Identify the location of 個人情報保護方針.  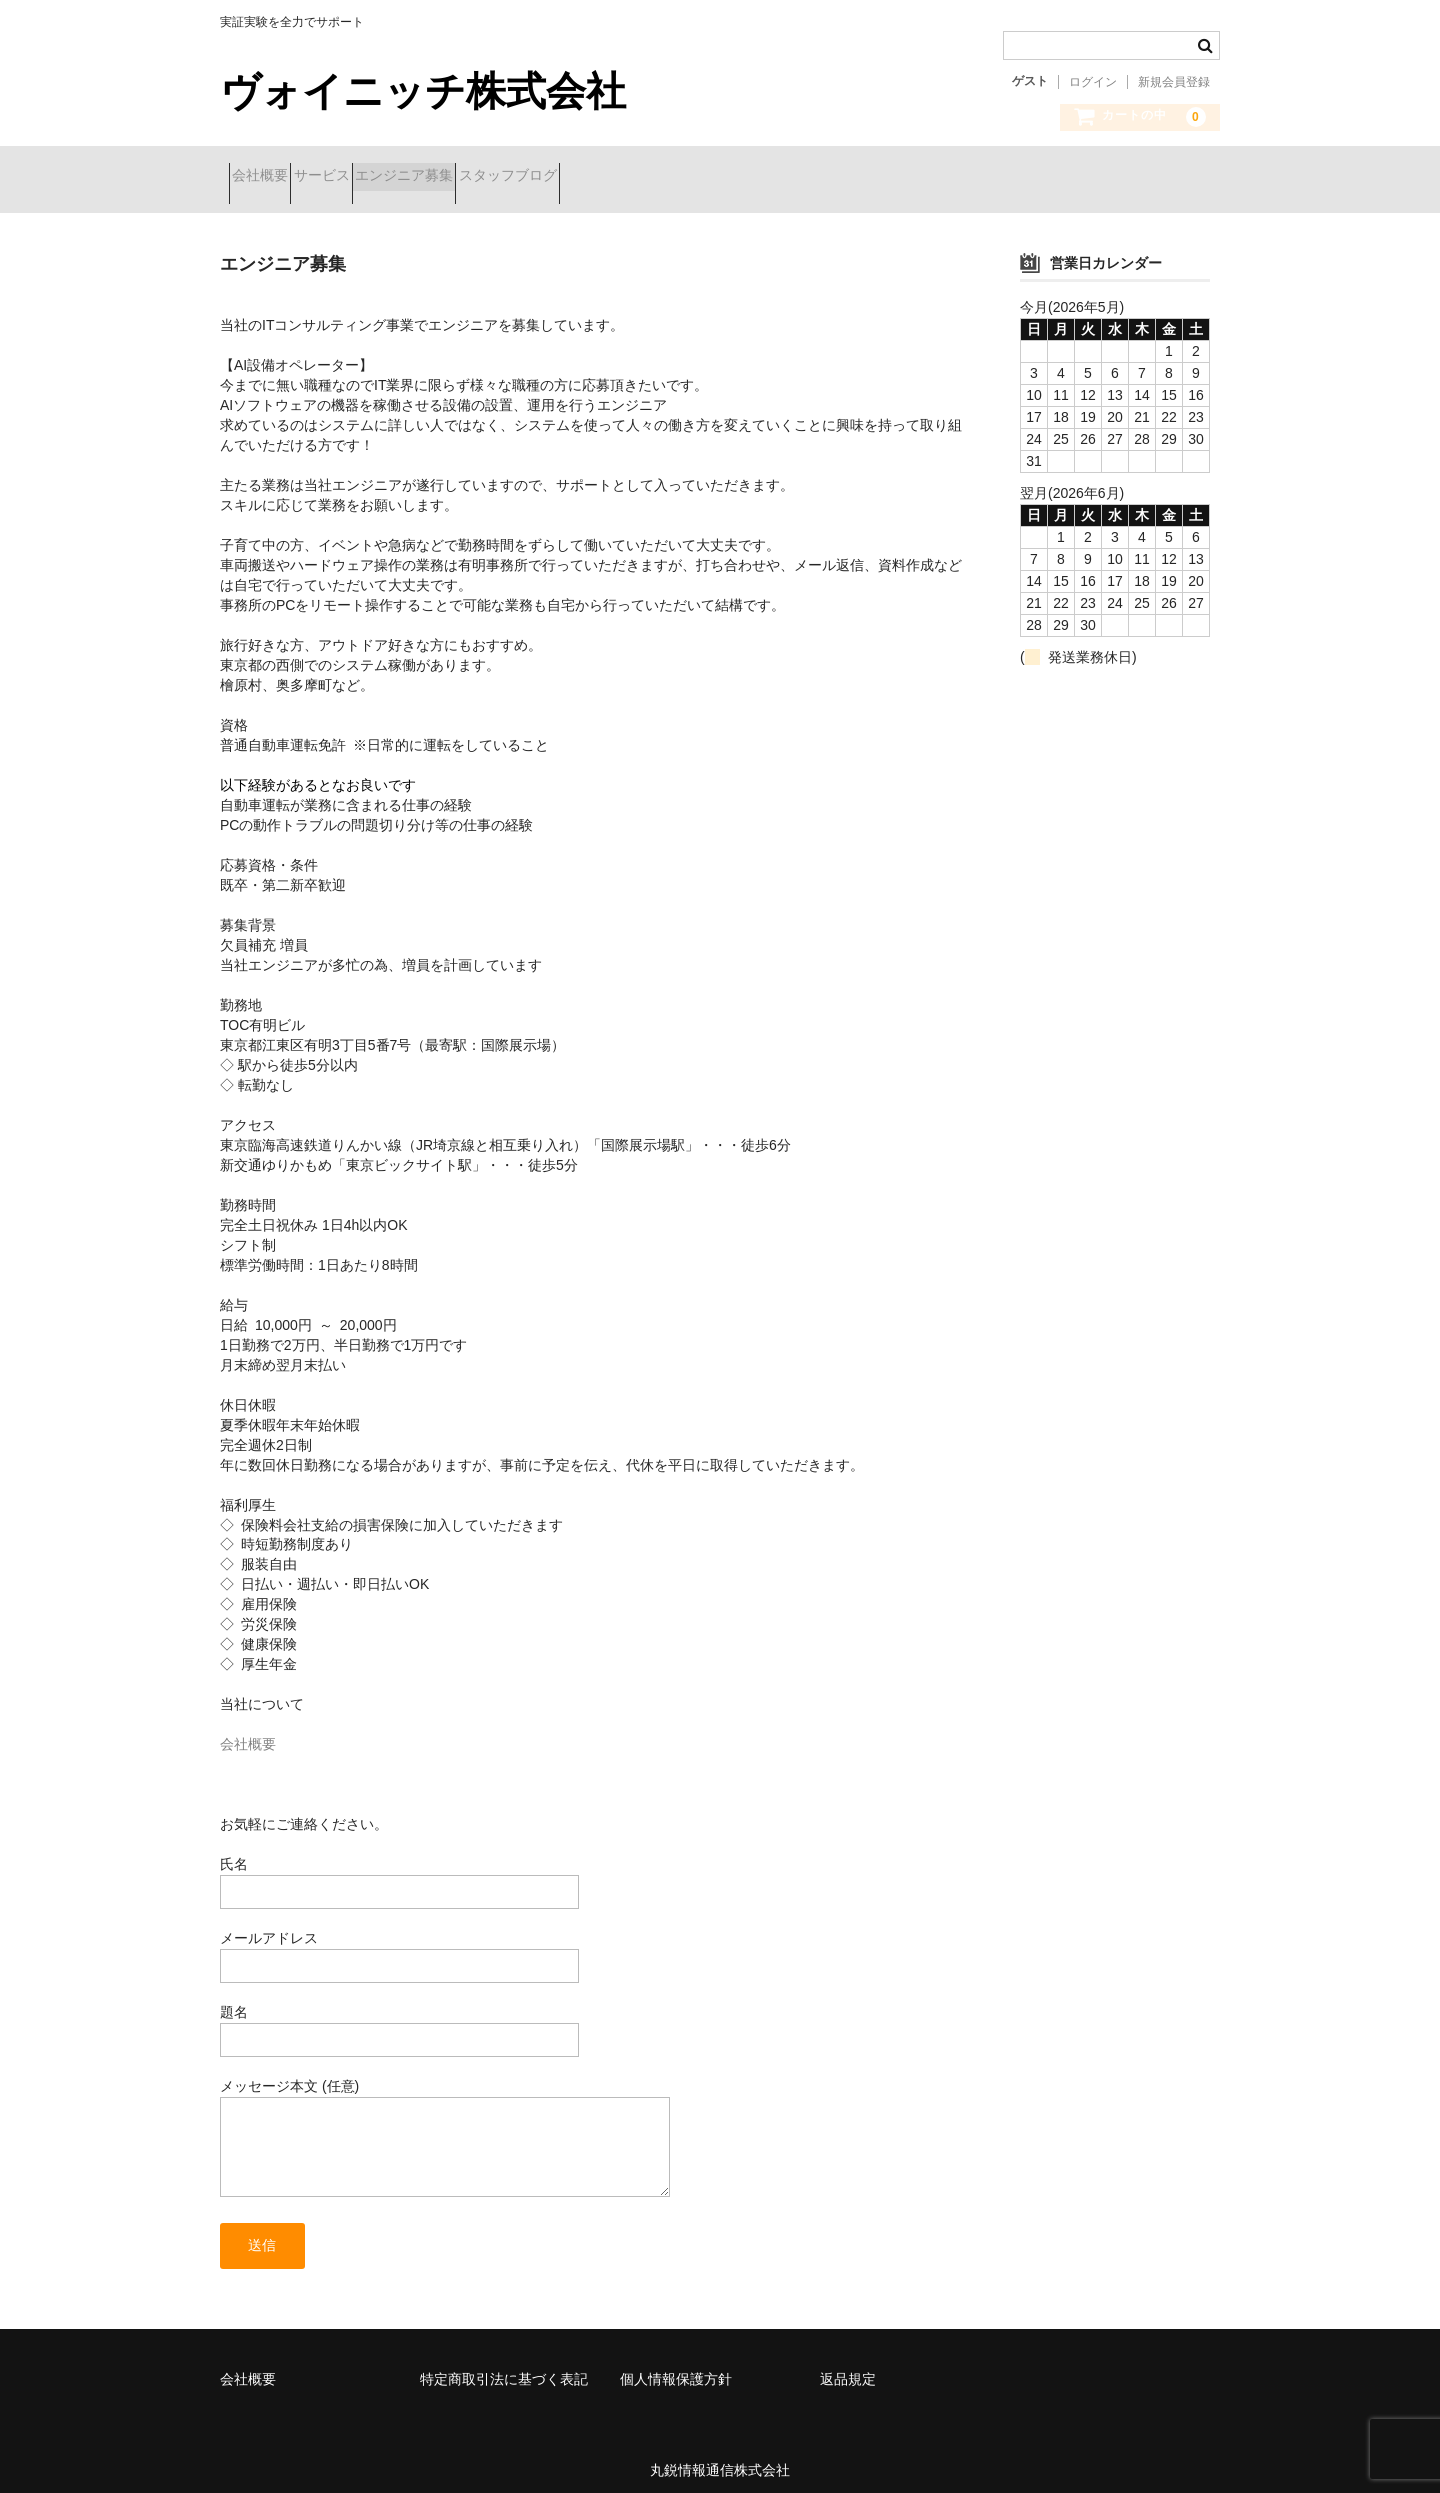
(676, 2366).